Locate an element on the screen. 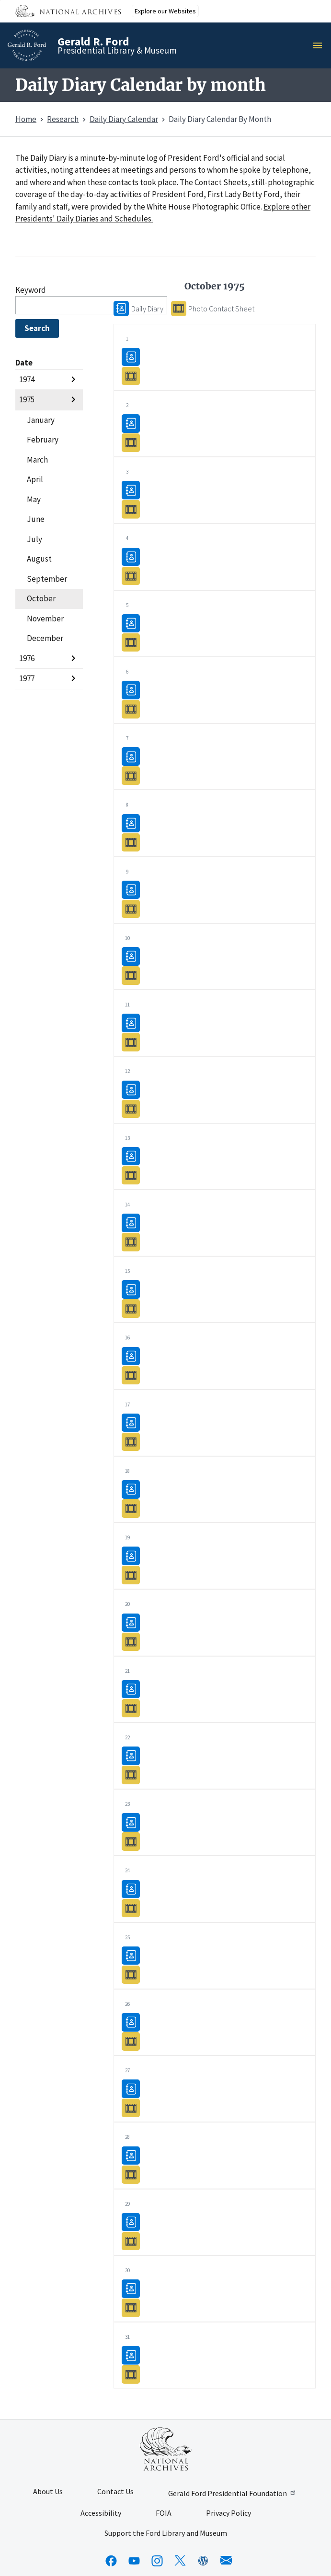 The height and width of the screenshot is (2576, 331). Photo Contact Sheet10/31/1975 is located at coordinates (131, 2373).